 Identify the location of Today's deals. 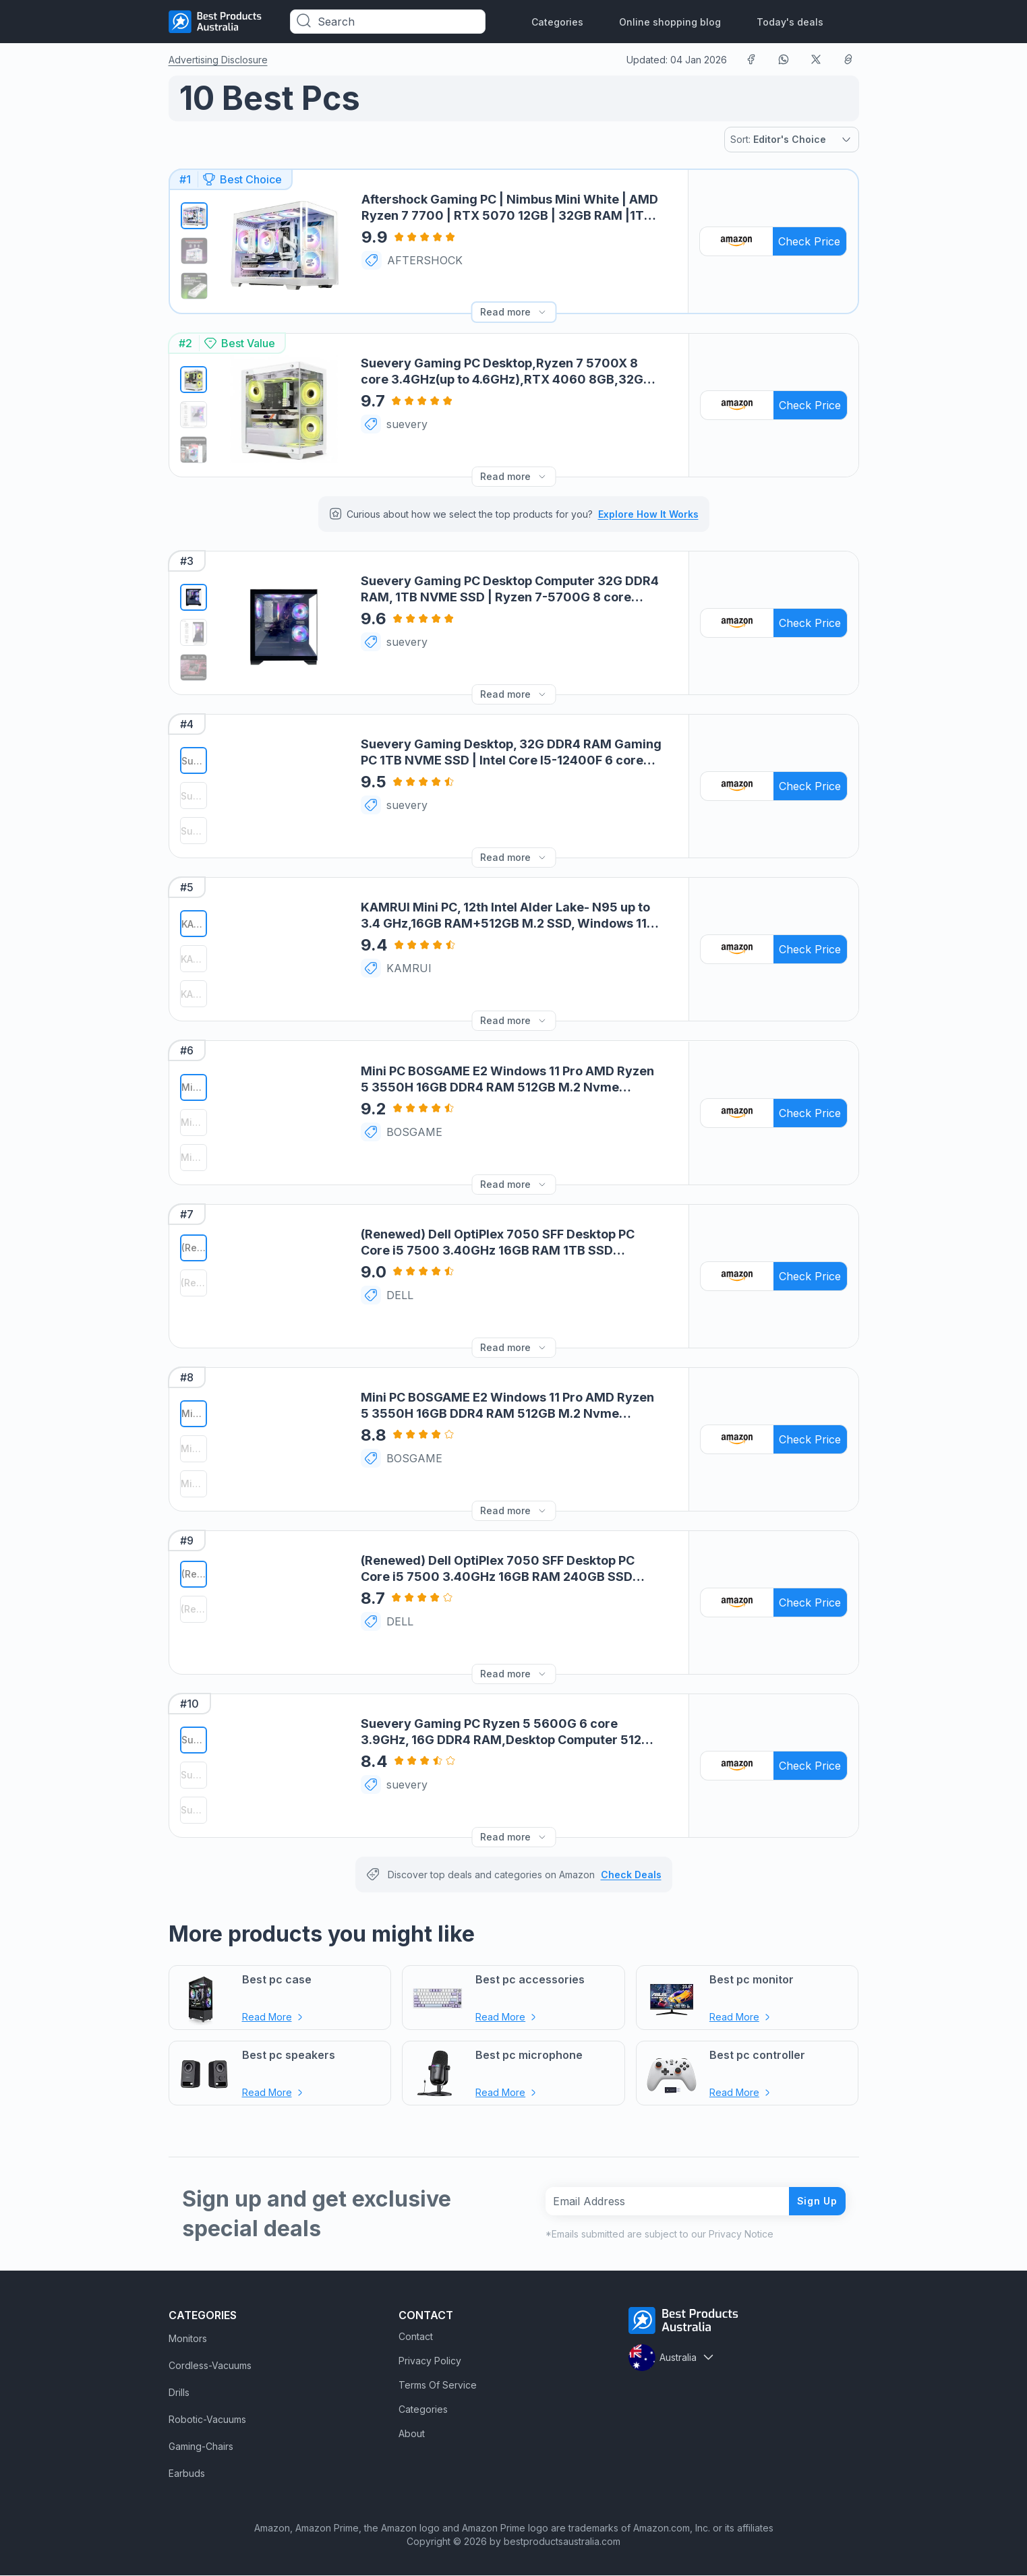
(790, 22).